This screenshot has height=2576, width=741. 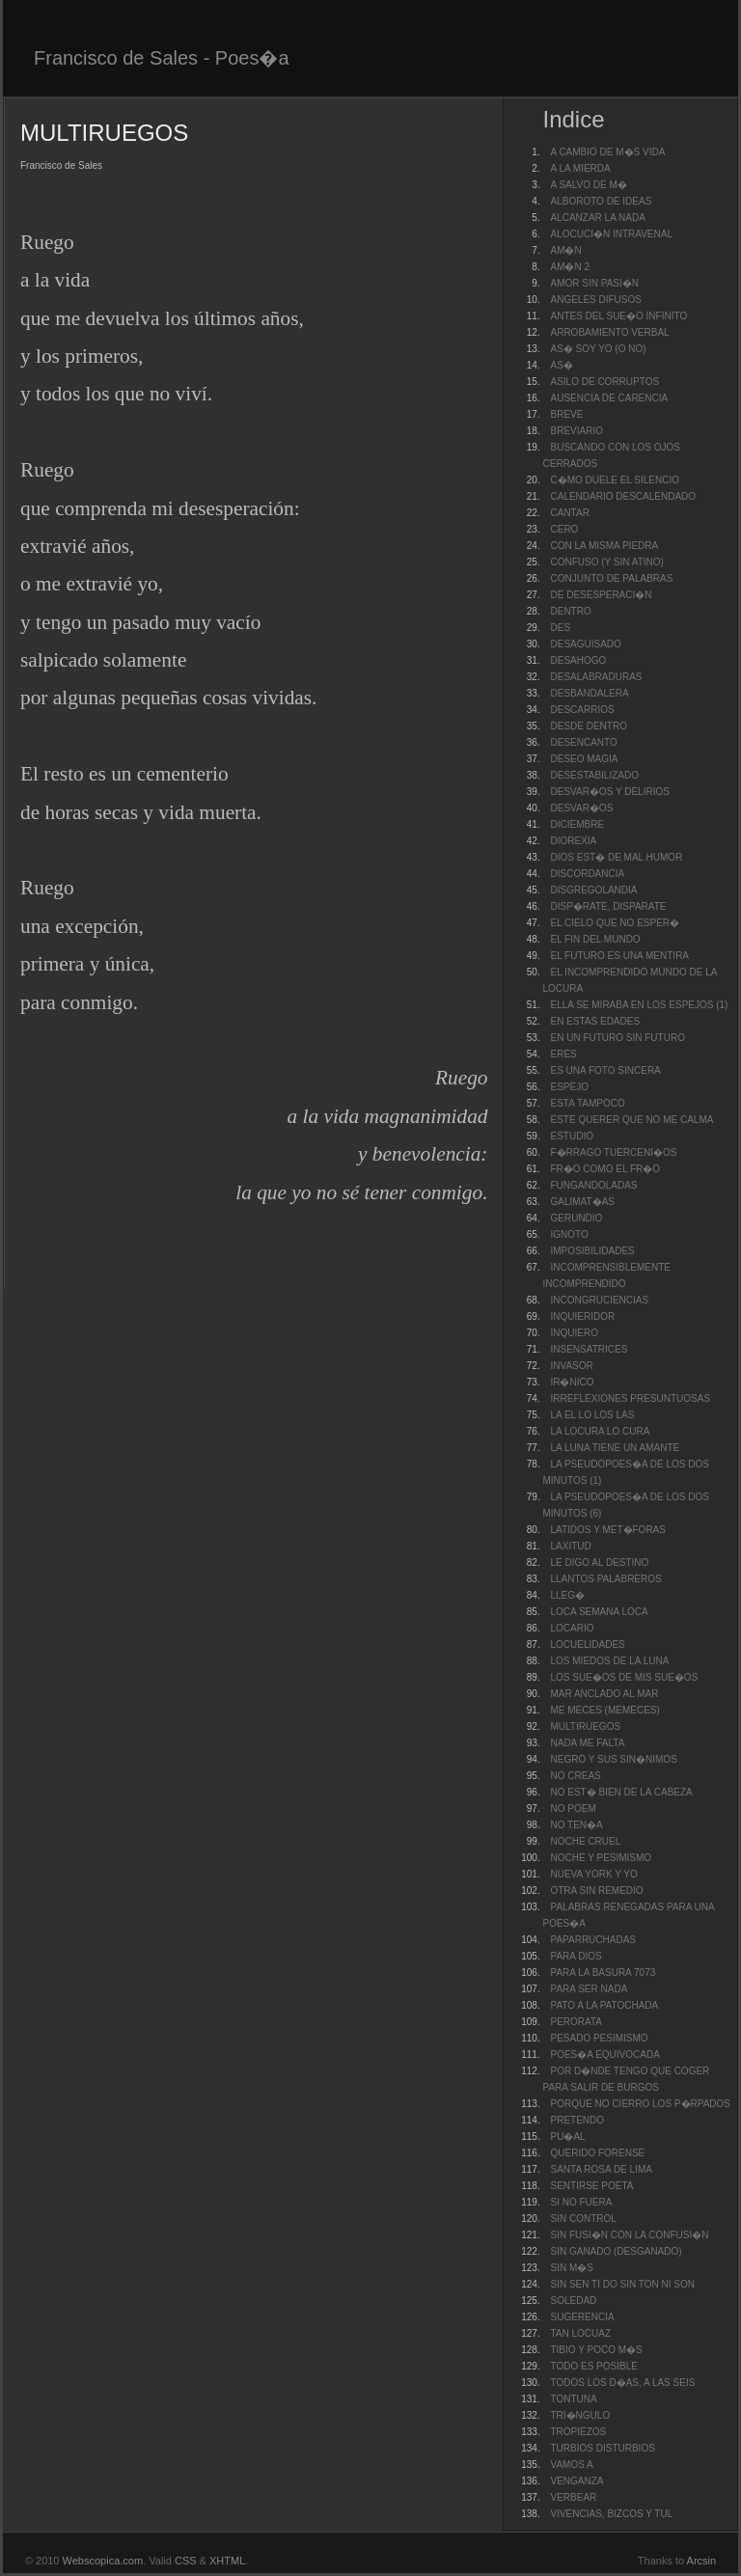 I want to click on DESDE DENTRO, so click(x=588, y=726).